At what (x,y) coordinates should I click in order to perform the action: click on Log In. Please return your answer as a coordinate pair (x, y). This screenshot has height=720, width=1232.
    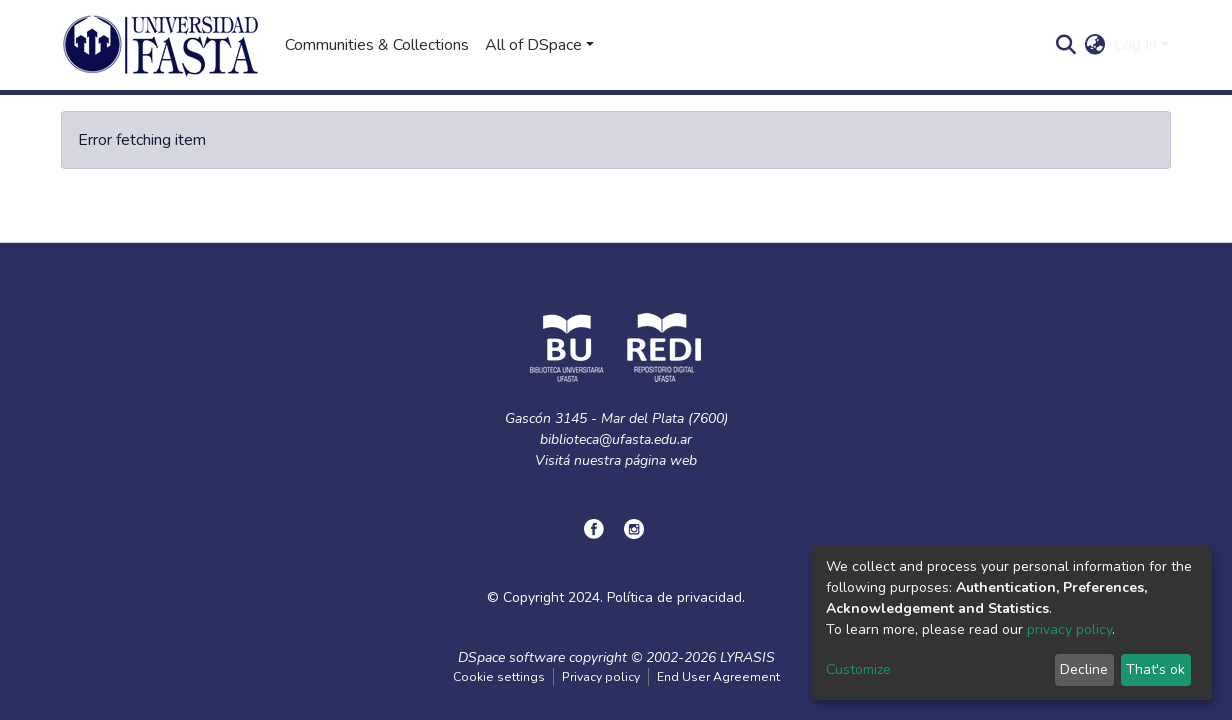
    Looking at the image, I should click on (1135, 45).